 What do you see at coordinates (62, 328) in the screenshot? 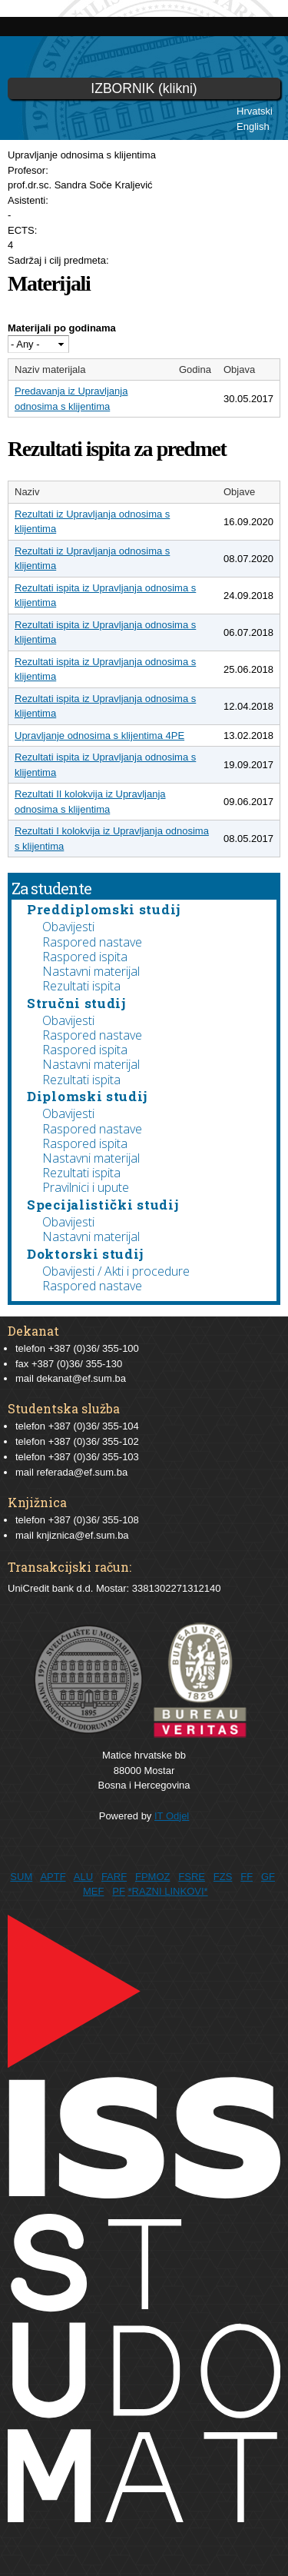
I see `Materijali po godinama` at bounding box center [62, 328].